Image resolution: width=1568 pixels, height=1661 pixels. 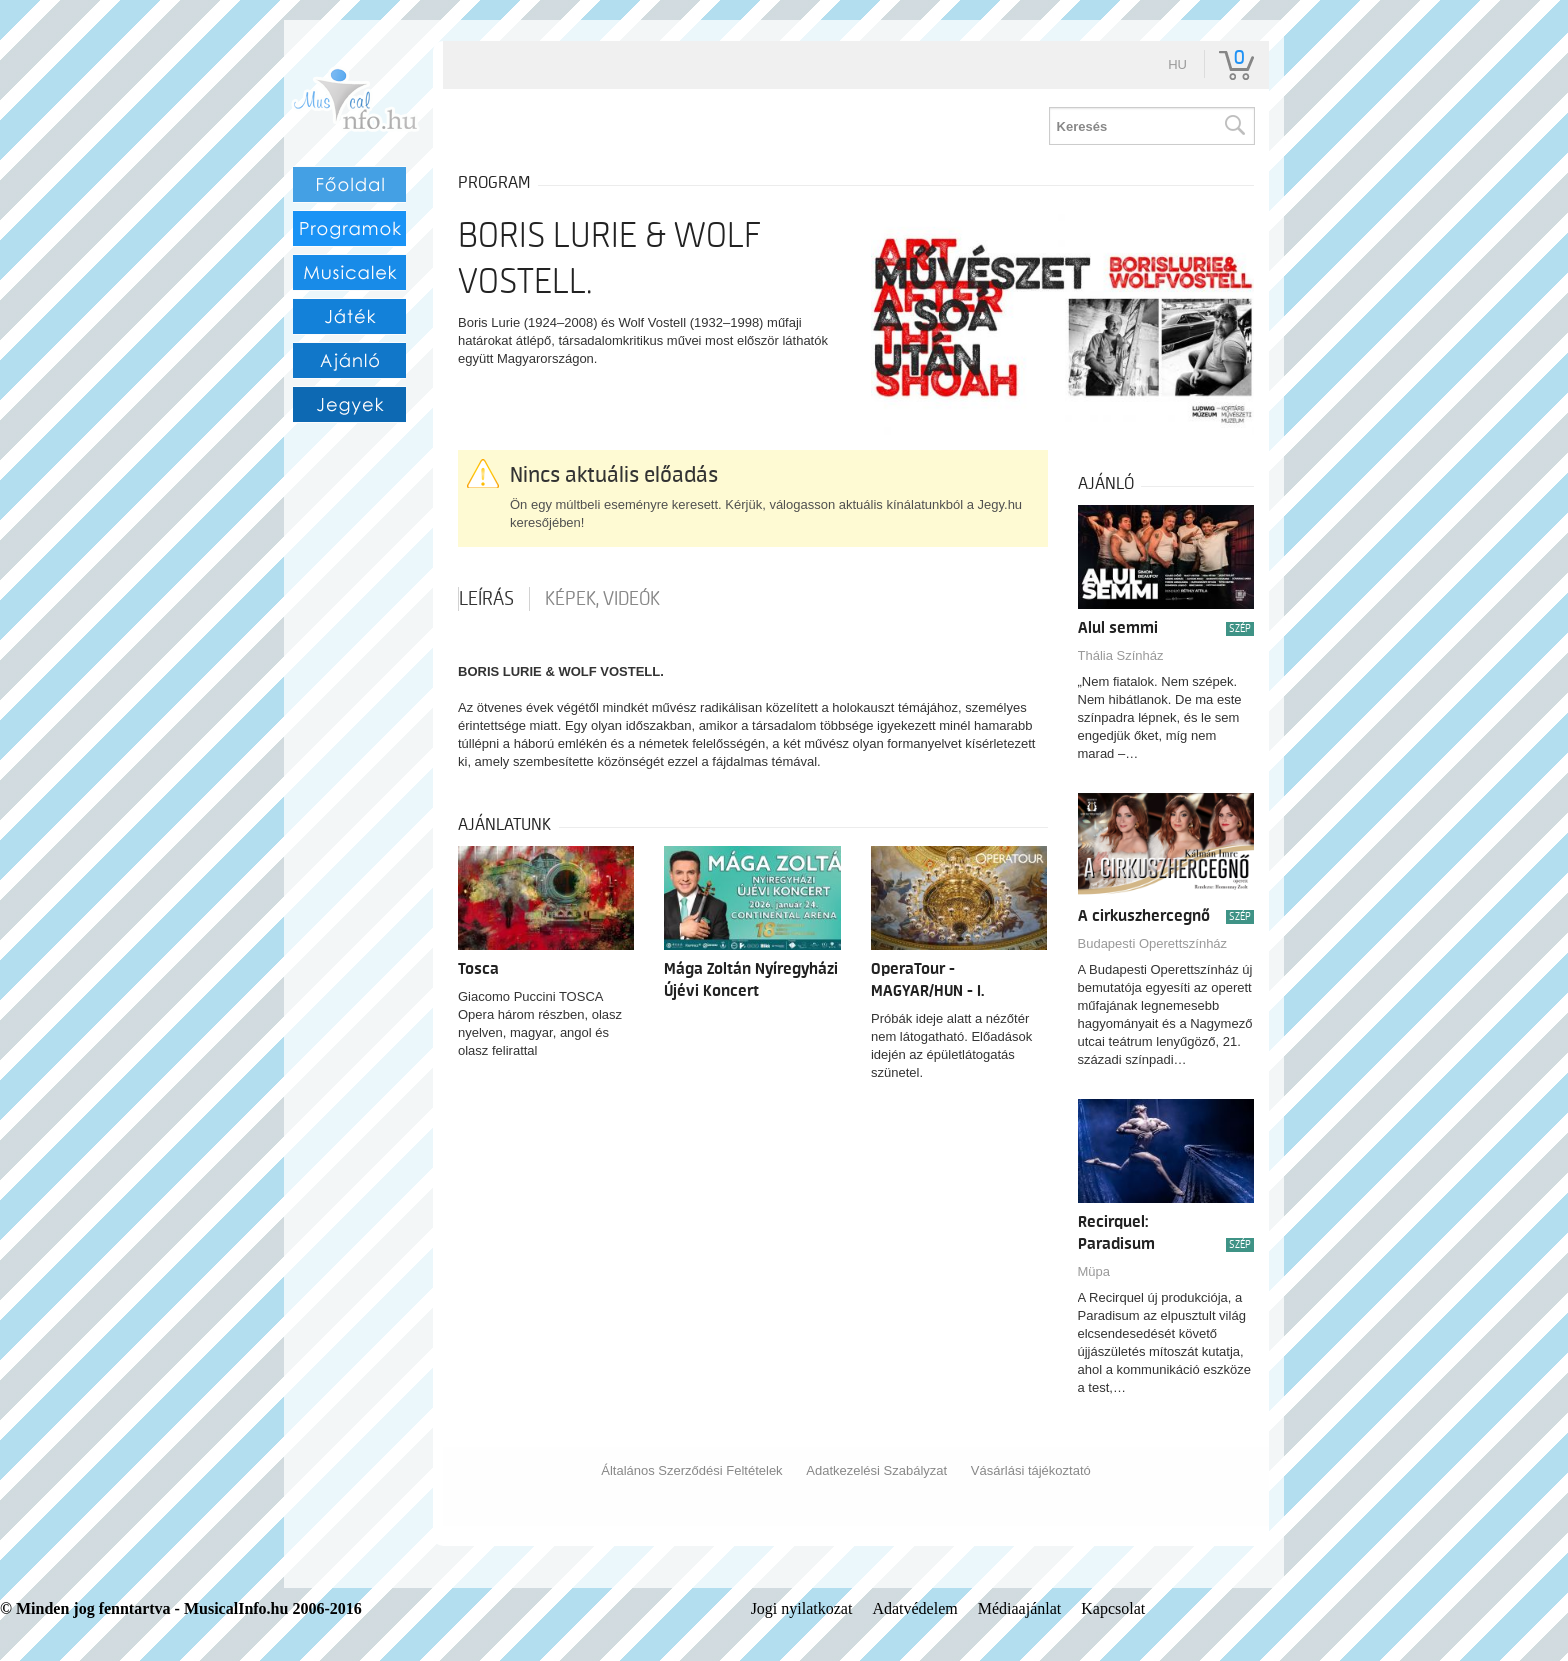 What do you see at coordinates (691, 1470) in the screenshot?
I see `Általános Szerződési Feltételek` at bounding box center [691, 1470].